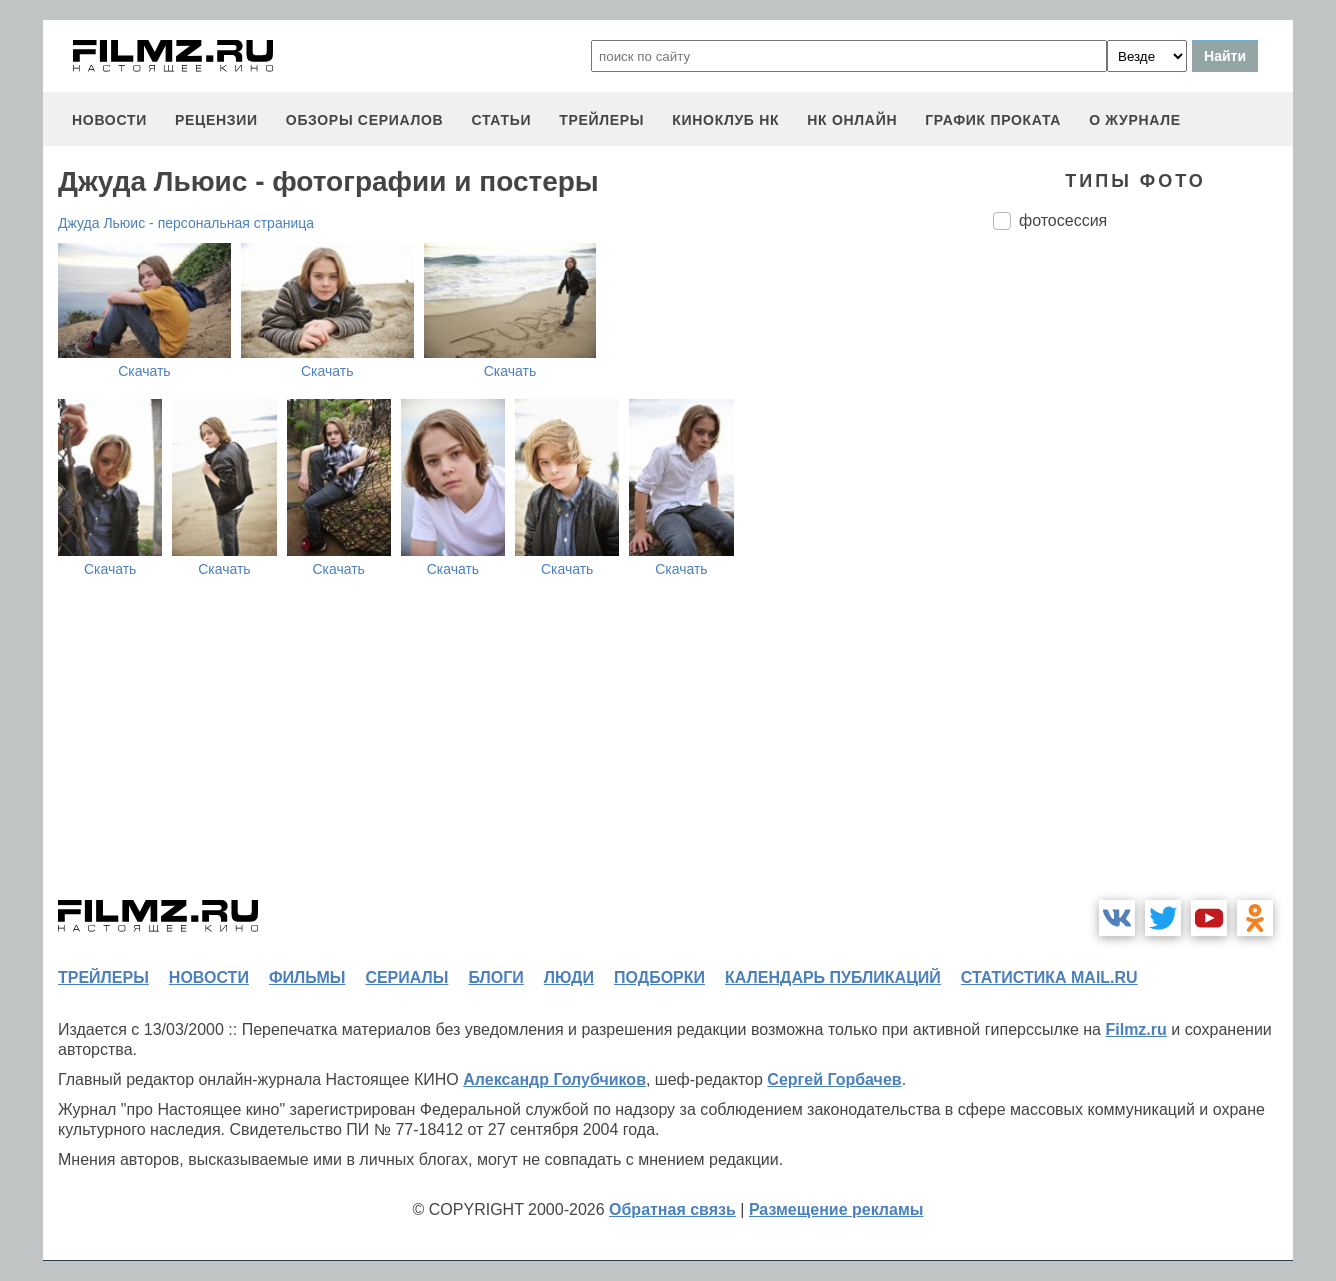  I want to click on [Advertisement], so click(1143, 580).